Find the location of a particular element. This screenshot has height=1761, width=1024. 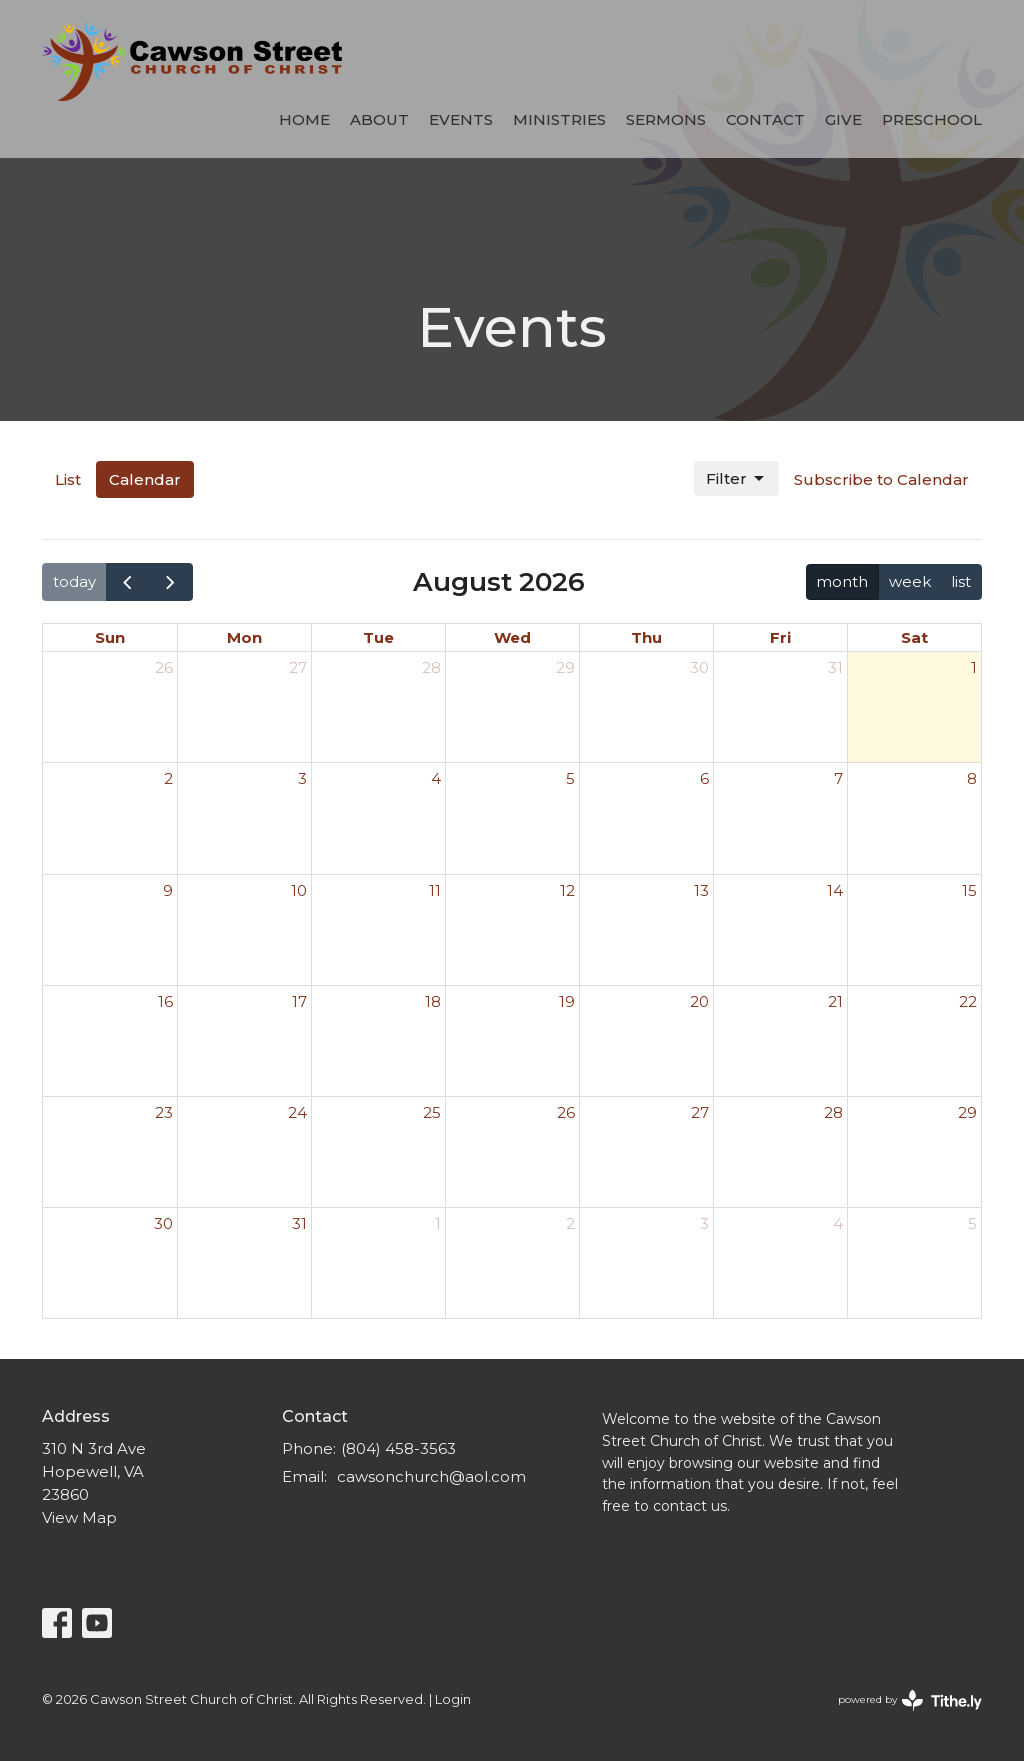

3 [September 3, 2026] is located at coordinates (704, 1223).